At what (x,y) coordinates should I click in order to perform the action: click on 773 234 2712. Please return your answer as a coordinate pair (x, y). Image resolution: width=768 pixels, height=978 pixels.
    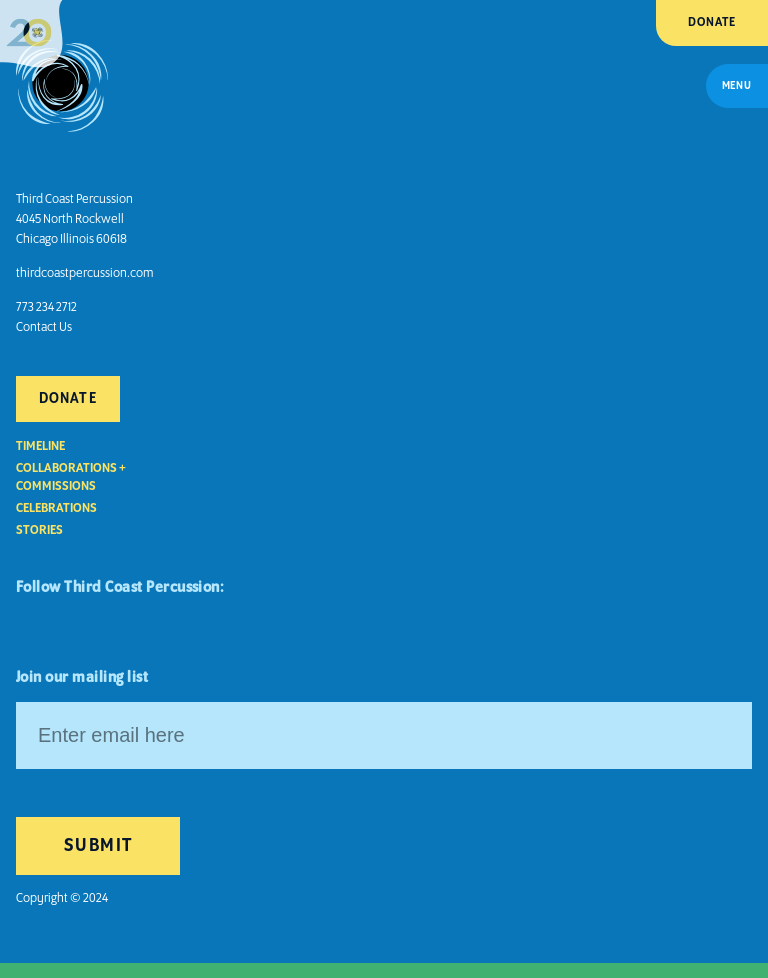
    Looking at the image, I should click on (46, 307).